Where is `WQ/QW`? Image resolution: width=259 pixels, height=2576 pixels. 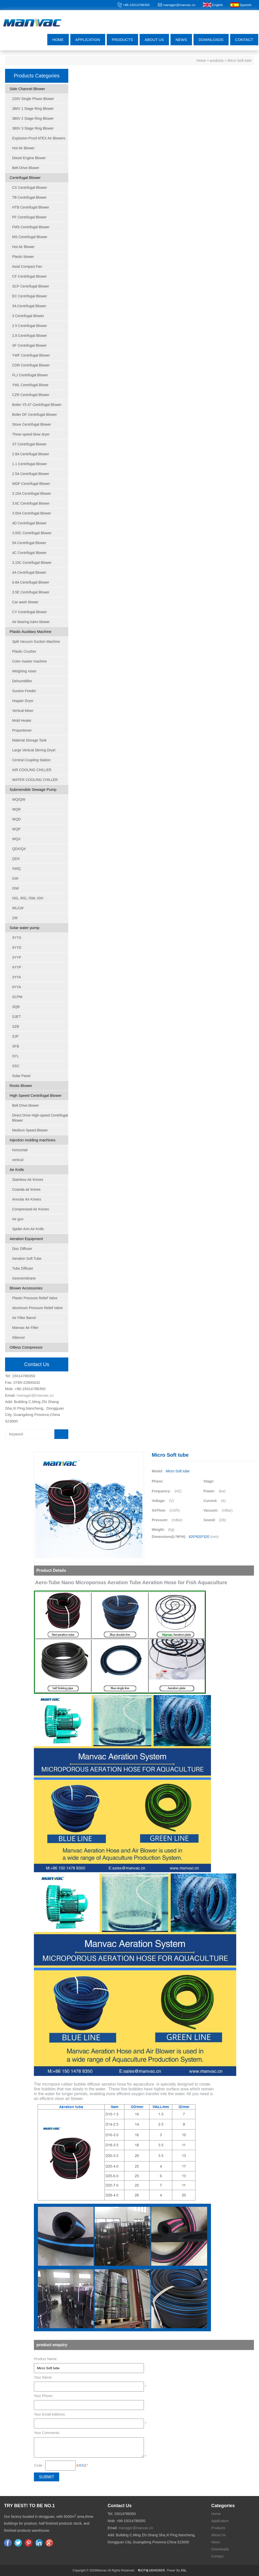
WQ/QW is located at coordinates (18, 799).